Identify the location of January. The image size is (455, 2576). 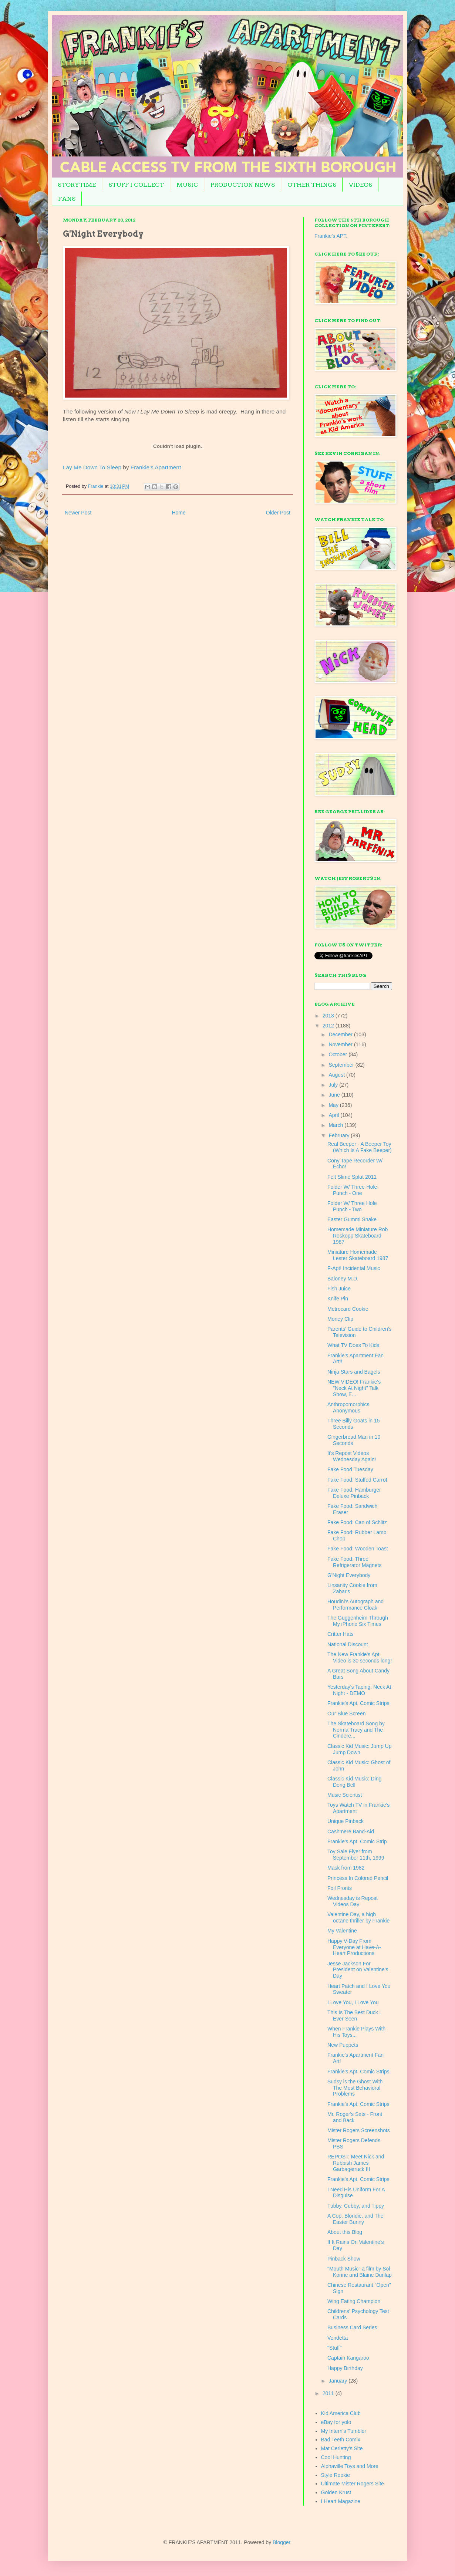
(338, 2381).